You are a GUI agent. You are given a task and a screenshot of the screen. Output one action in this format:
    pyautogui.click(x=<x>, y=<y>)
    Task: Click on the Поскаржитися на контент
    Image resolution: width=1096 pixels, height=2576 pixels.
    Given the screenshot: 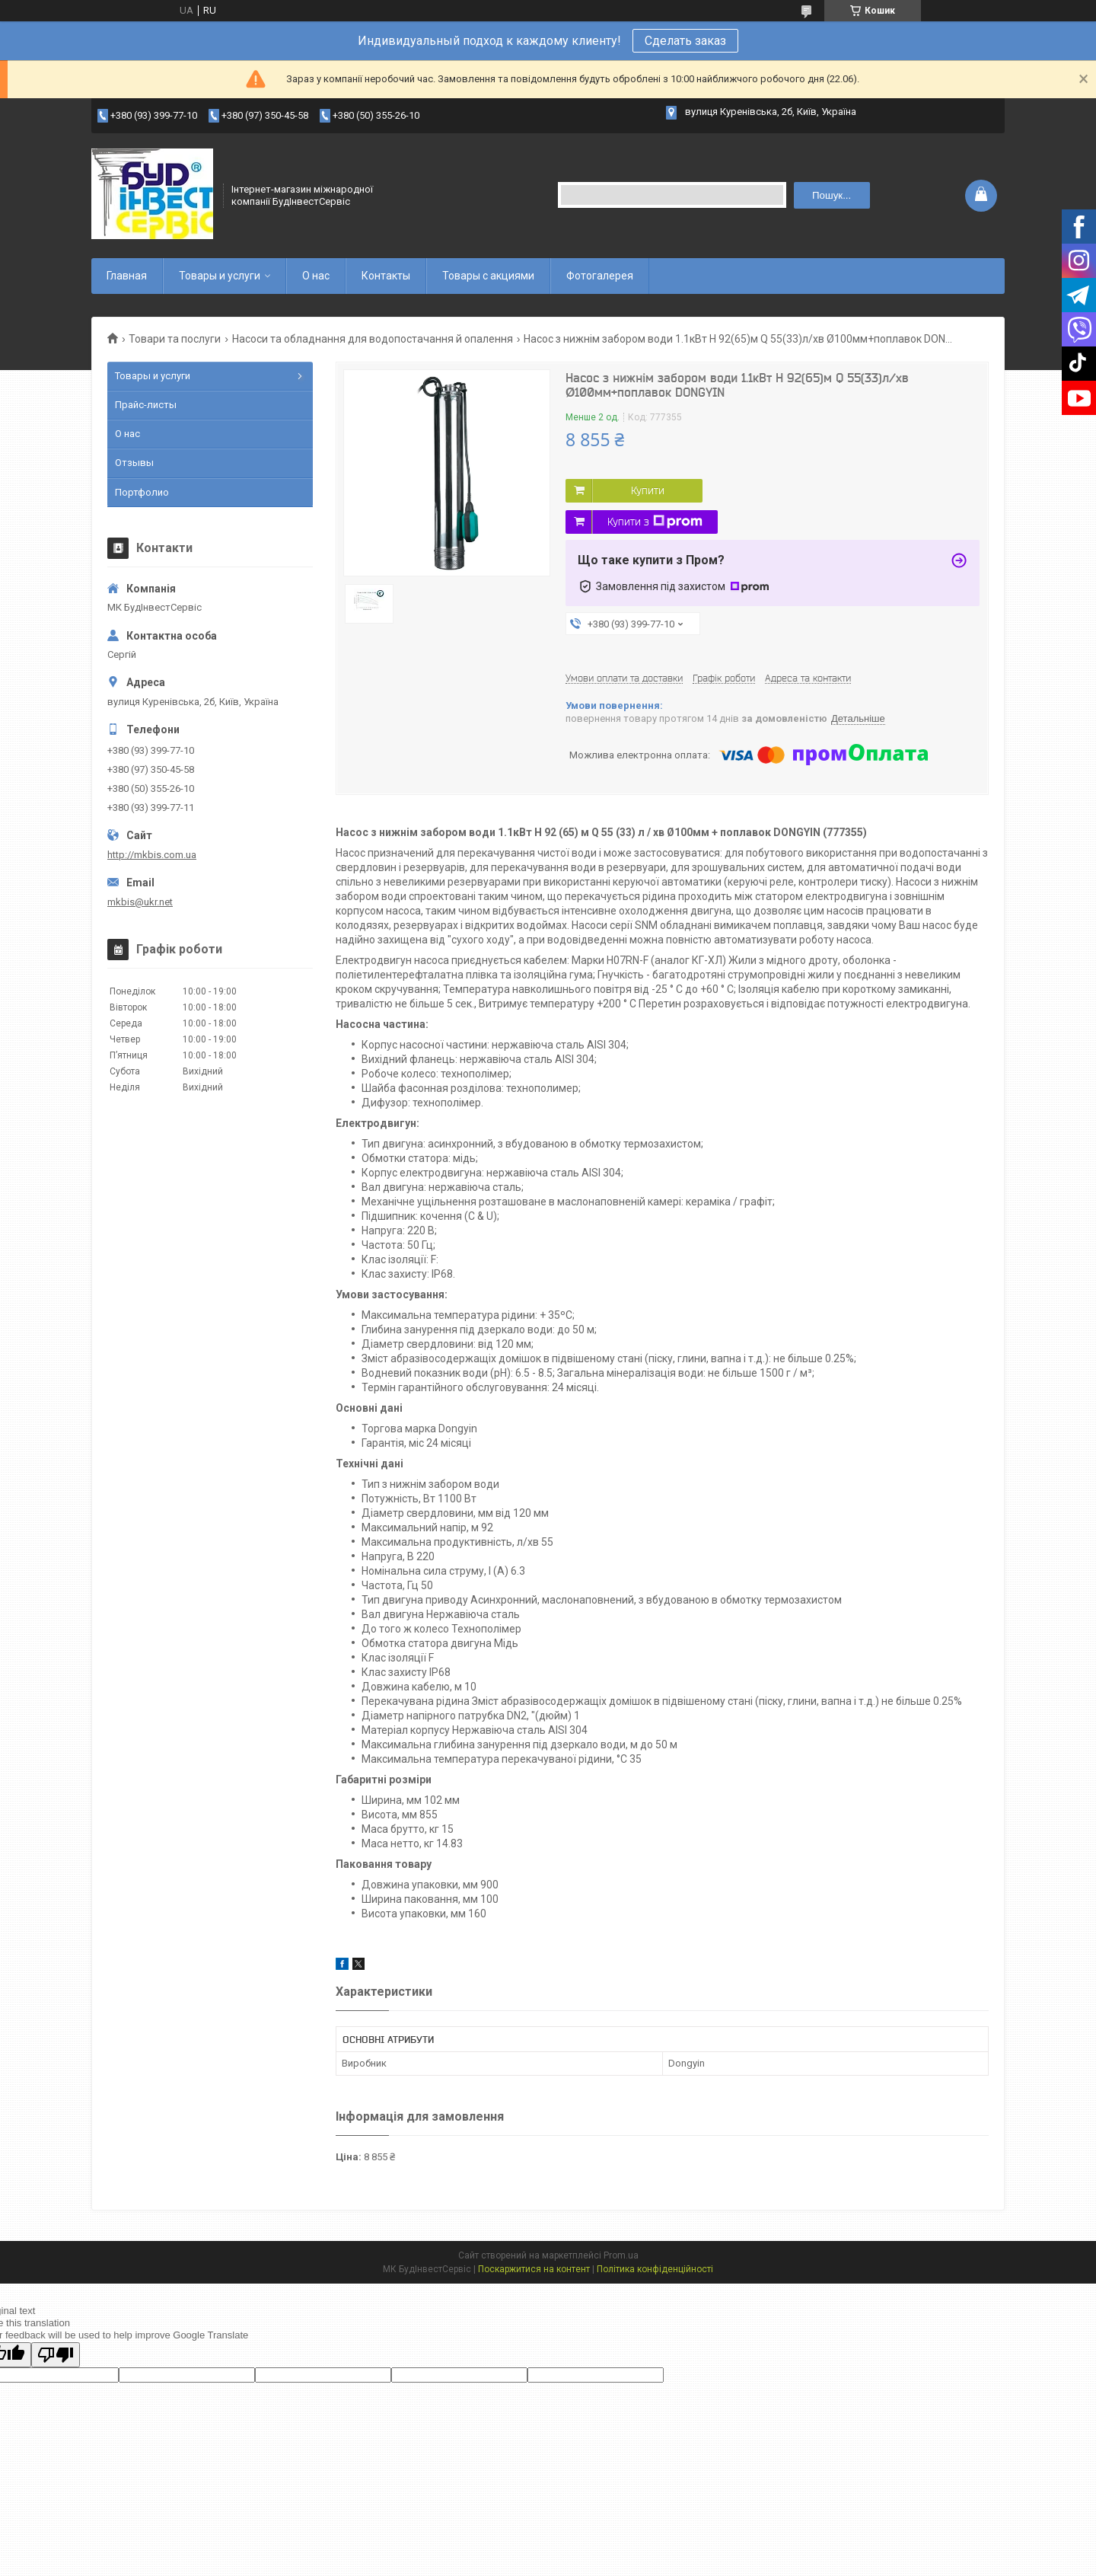 What is the action you would take?
    pyautogui.click(x=534, y=2269)
    